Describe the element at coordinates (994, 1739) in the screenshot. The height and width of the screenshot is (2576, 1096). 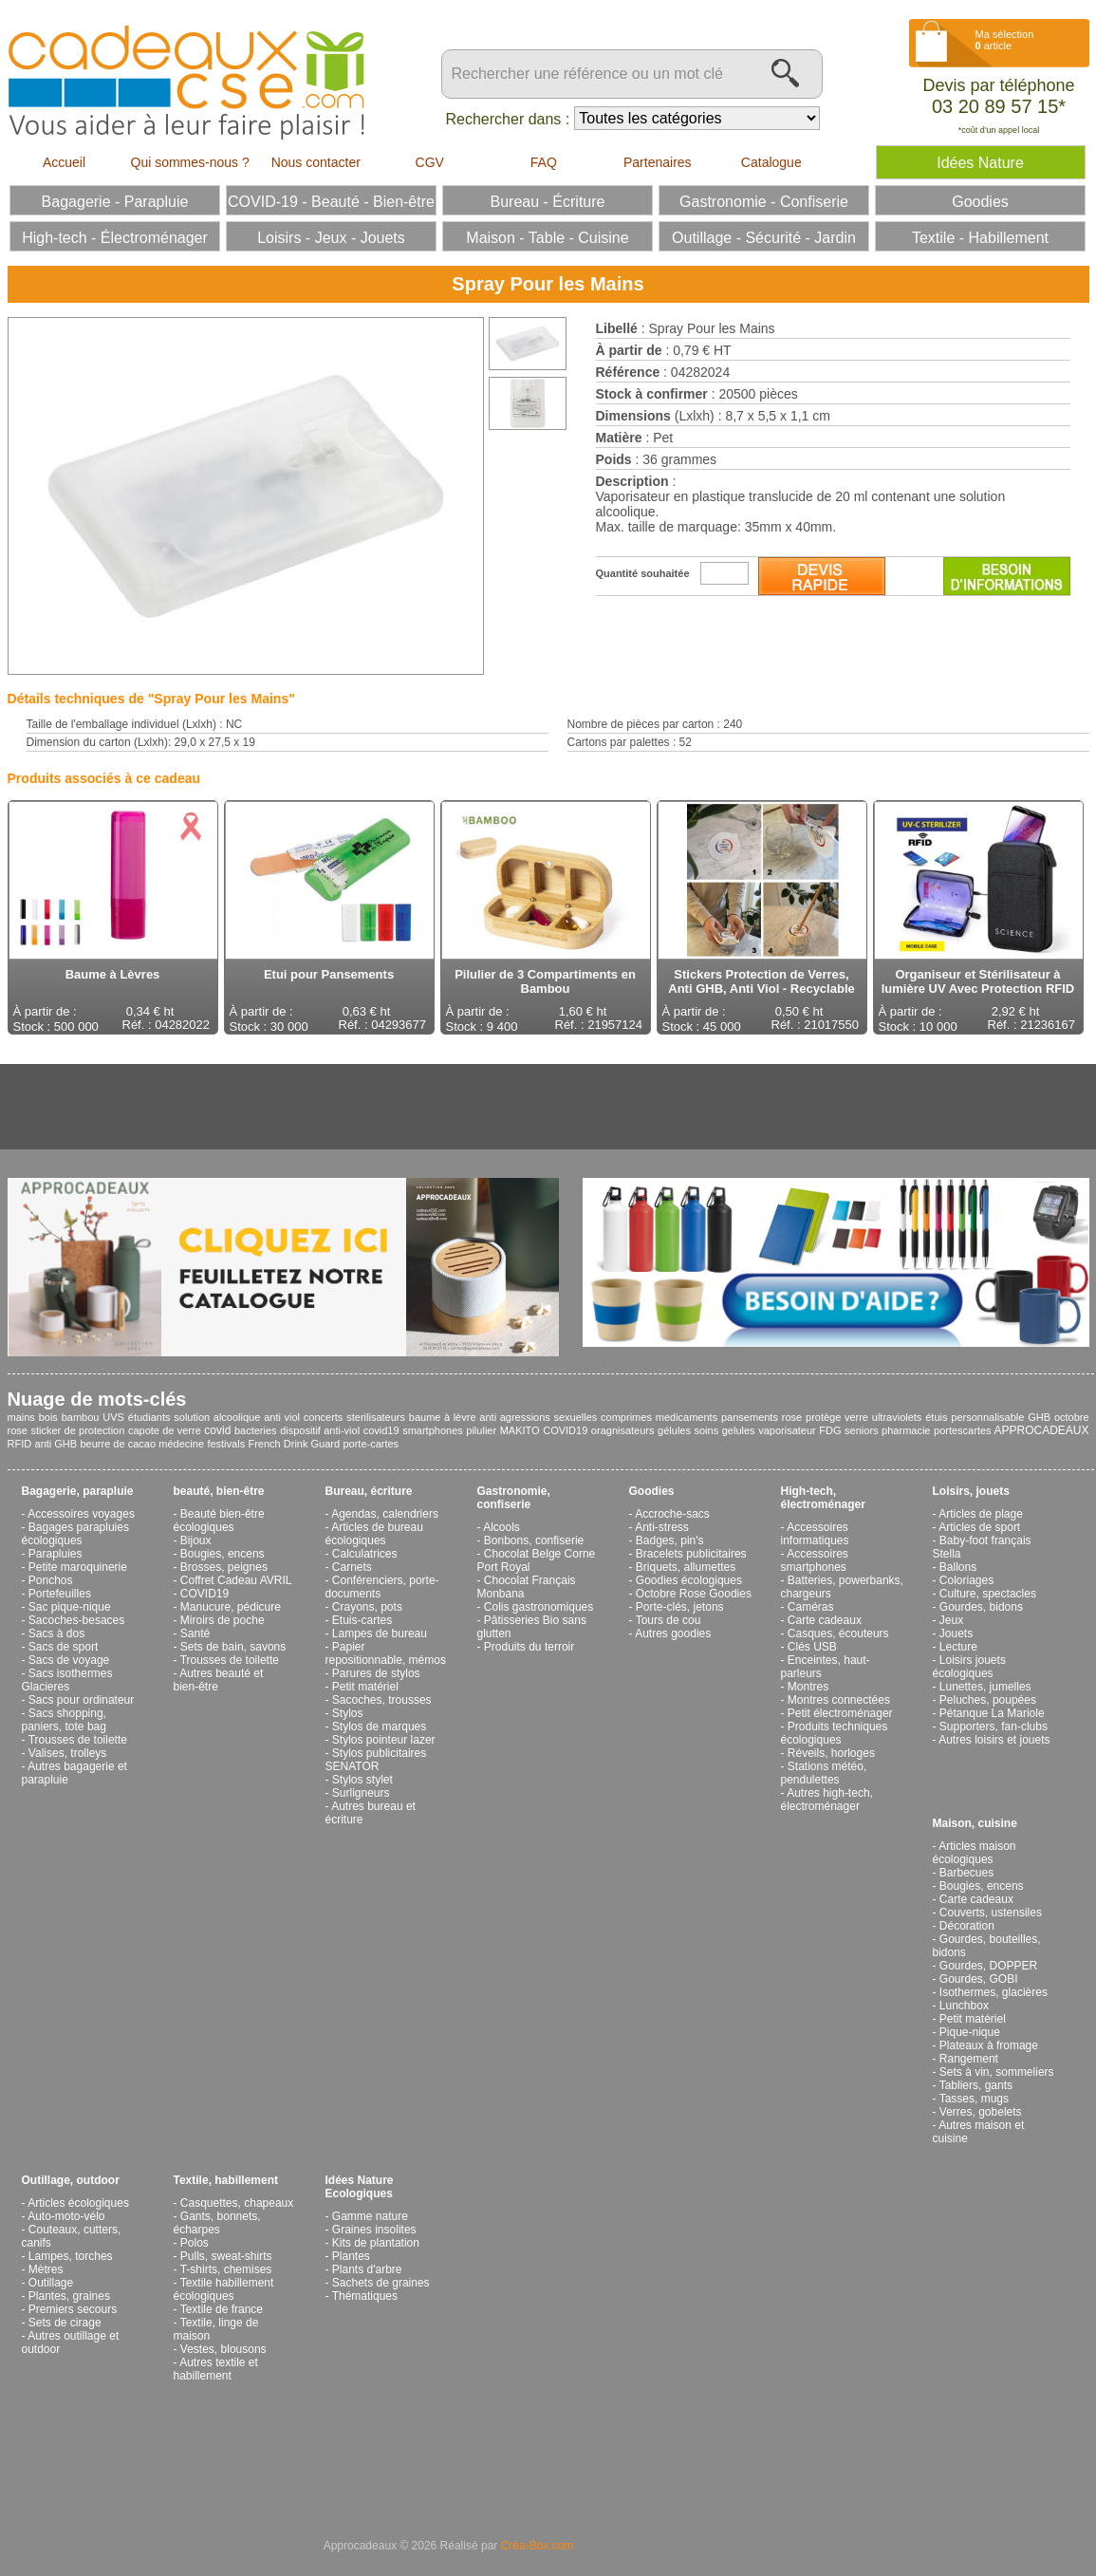
I see `Autres loisirs et jouets` at that location.